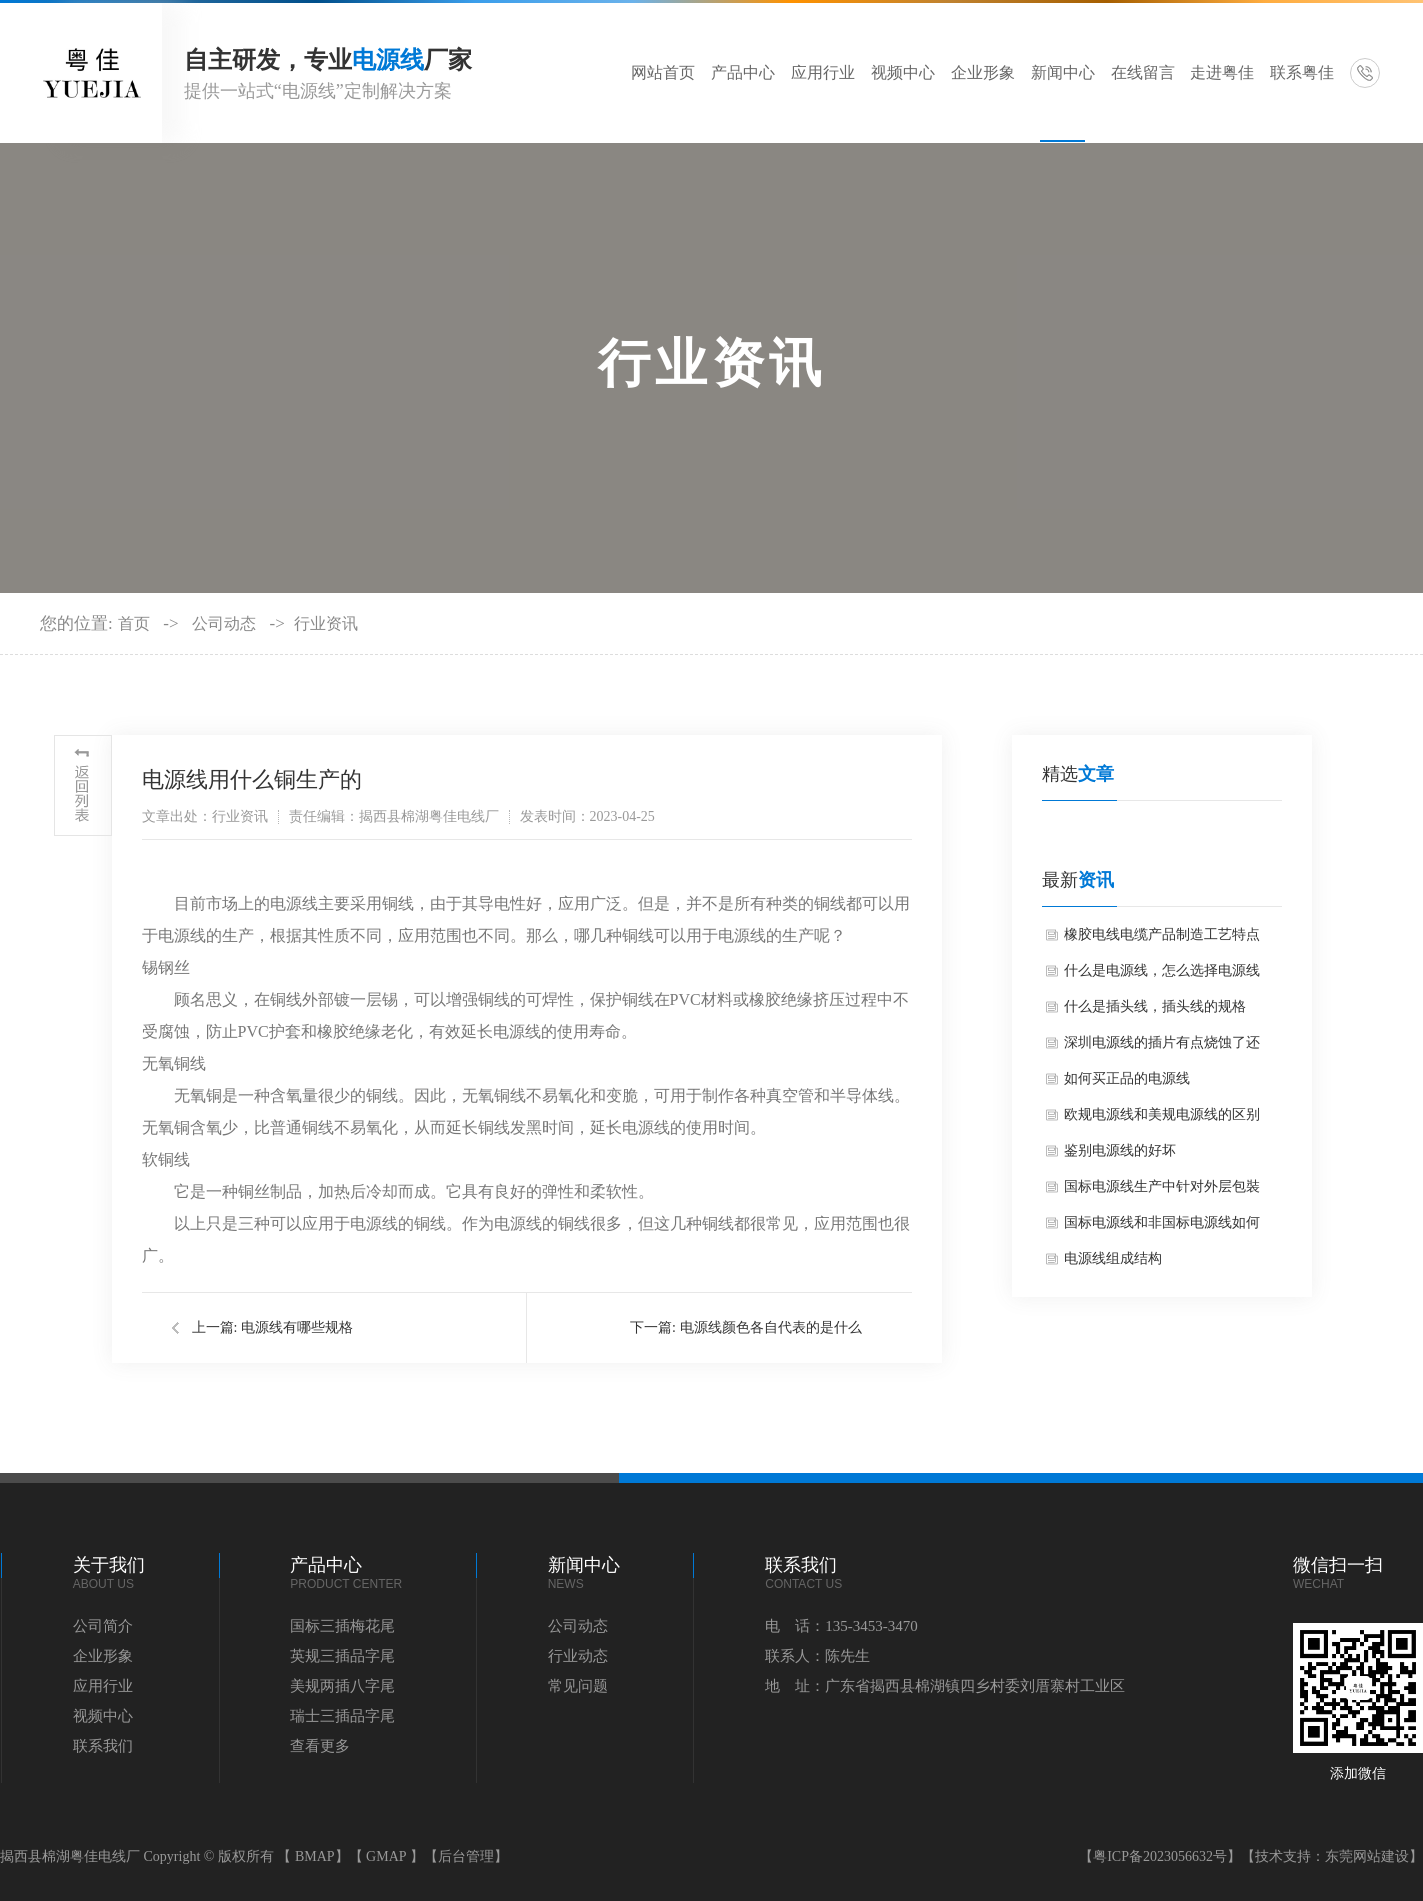  Describe the element at coordinates (466, 1856) in the screenshot. I see `【后台管理】` at that location.